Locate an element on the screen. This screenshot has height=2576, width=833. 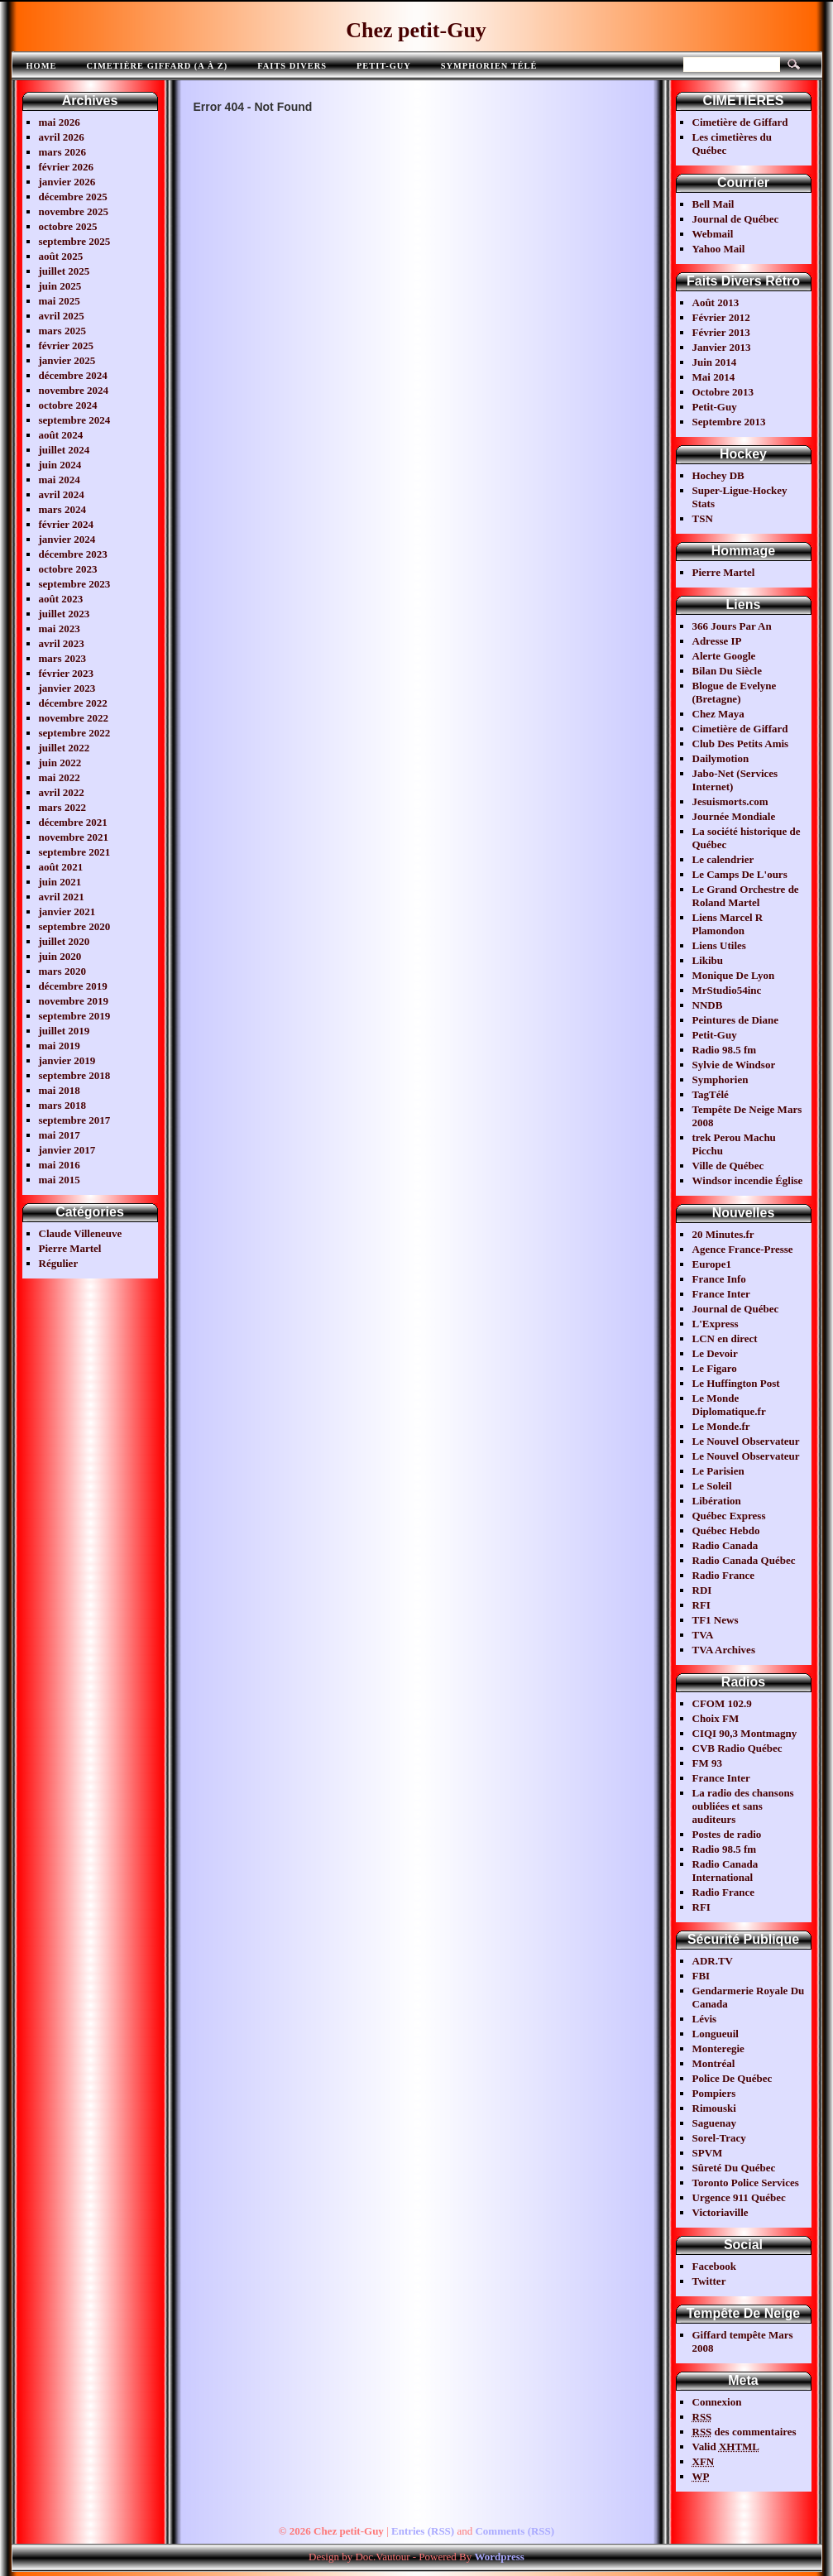
Monteregie is located at coordinates (718, 2048).